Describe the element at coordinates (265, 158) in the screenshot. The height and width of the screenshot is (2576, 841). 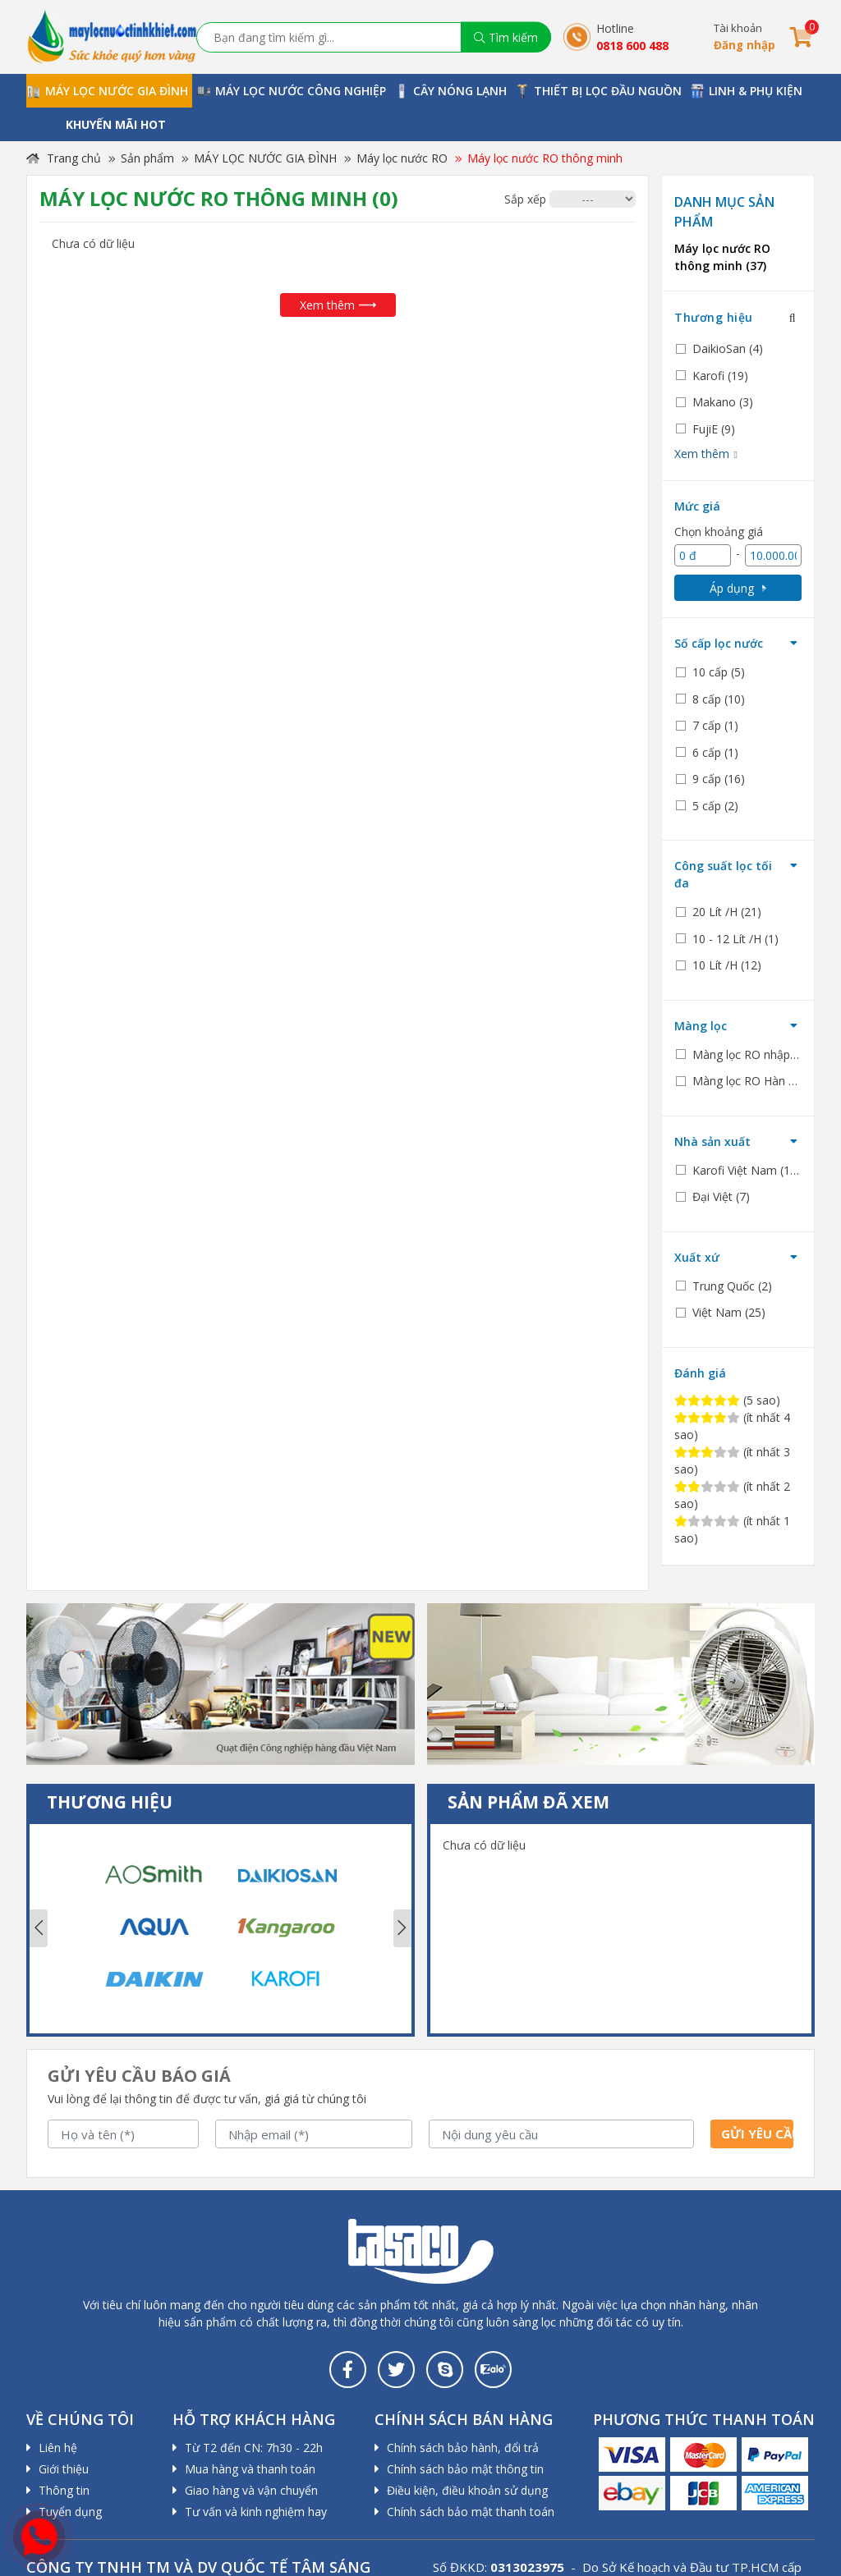
I see `MÁY LỌC NƯỚC GIA ĐÌNH` at that location.